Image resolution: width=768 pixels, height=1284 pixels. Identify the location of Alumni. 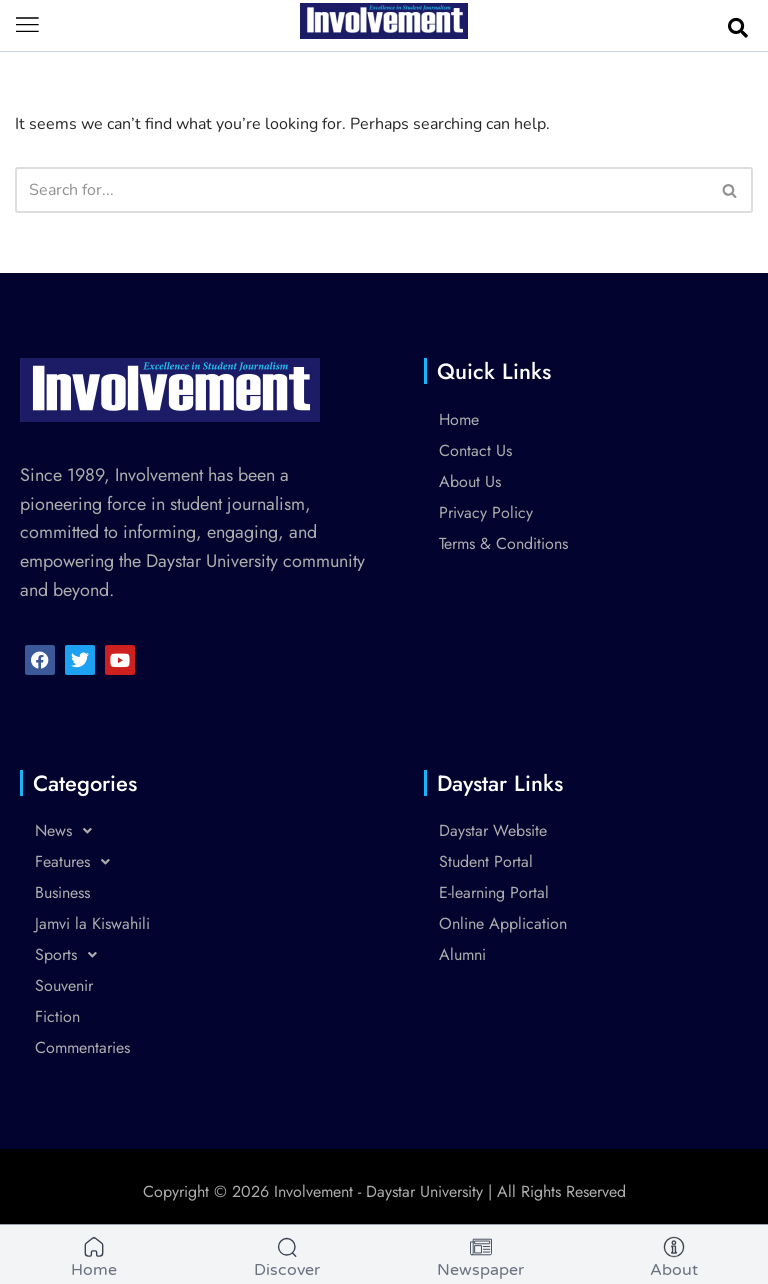
(462, 954).